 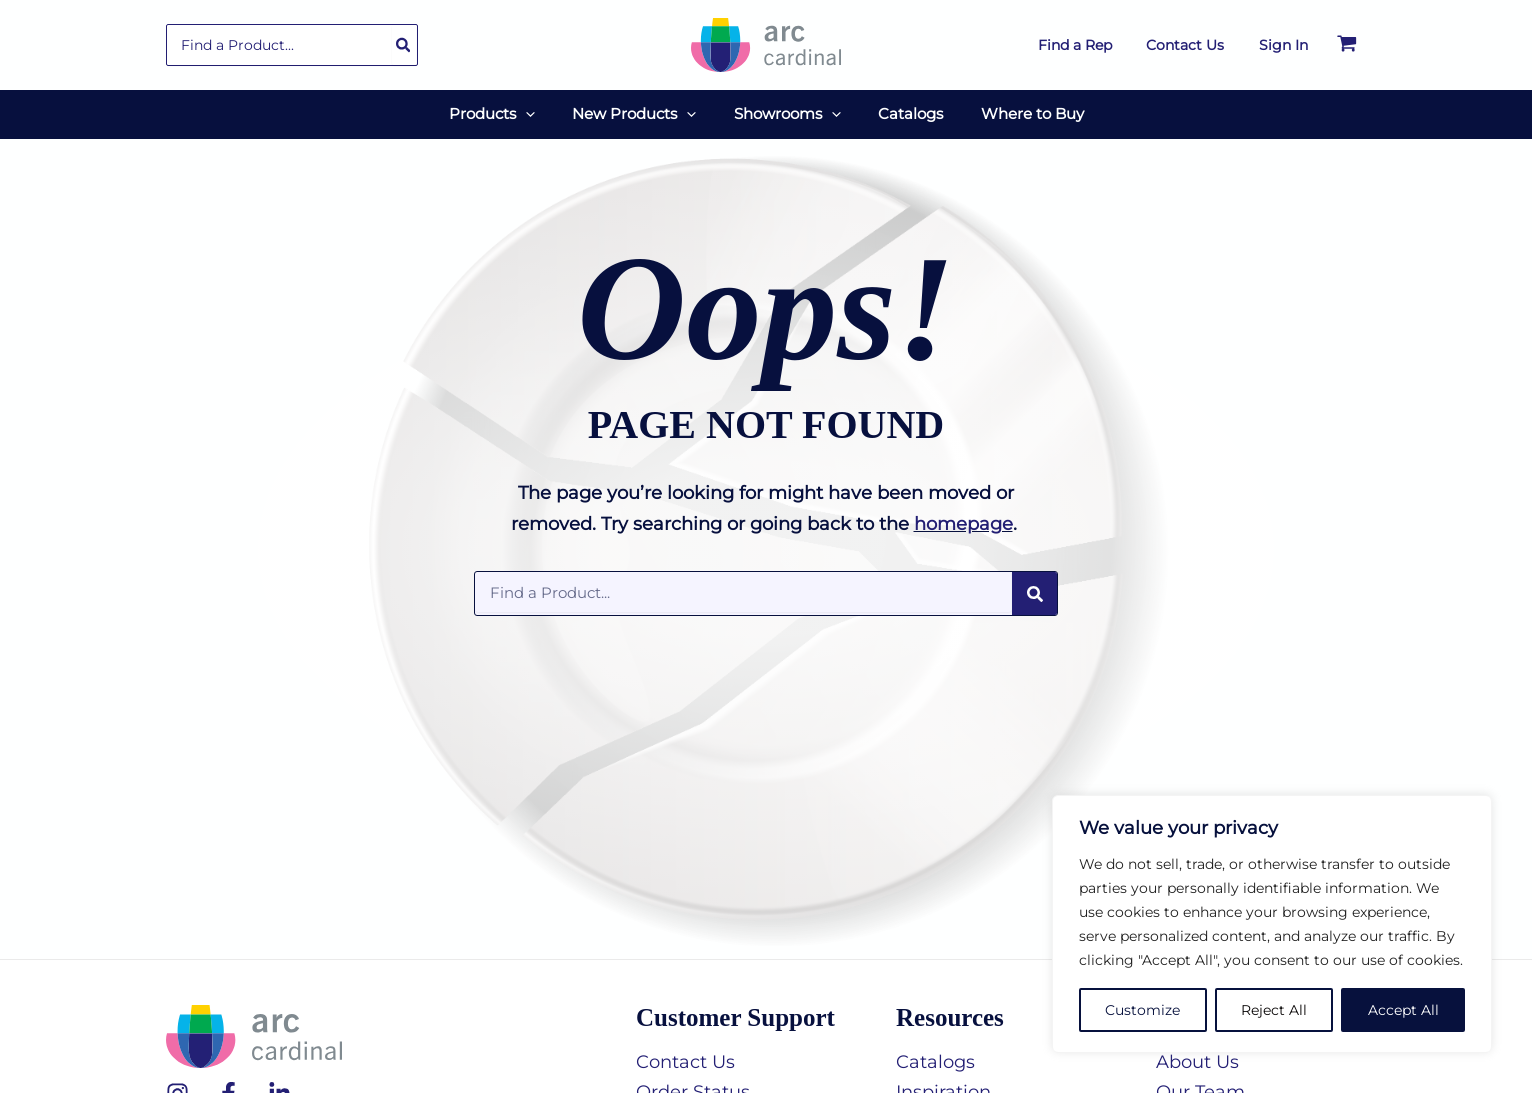 I want to click on Reject All, so click(x=1274, y=1010).